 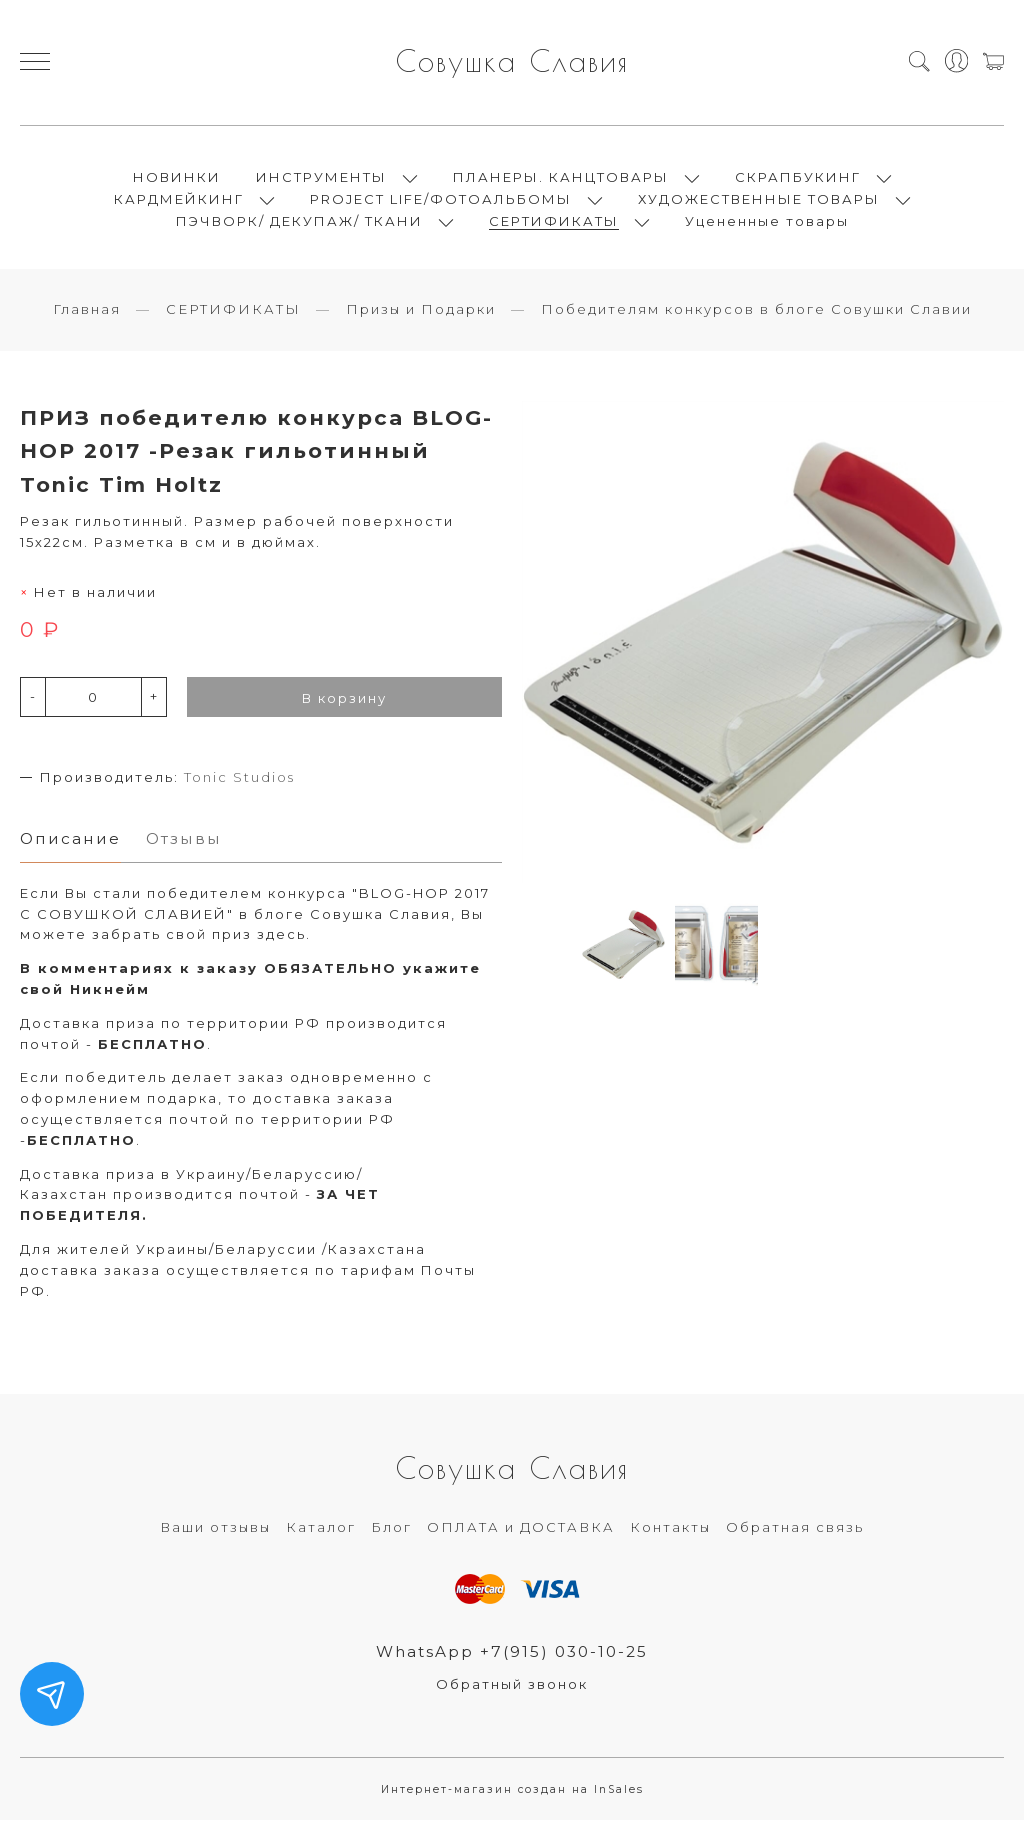 I want to click on В корзину, so click(x=344, y=703).